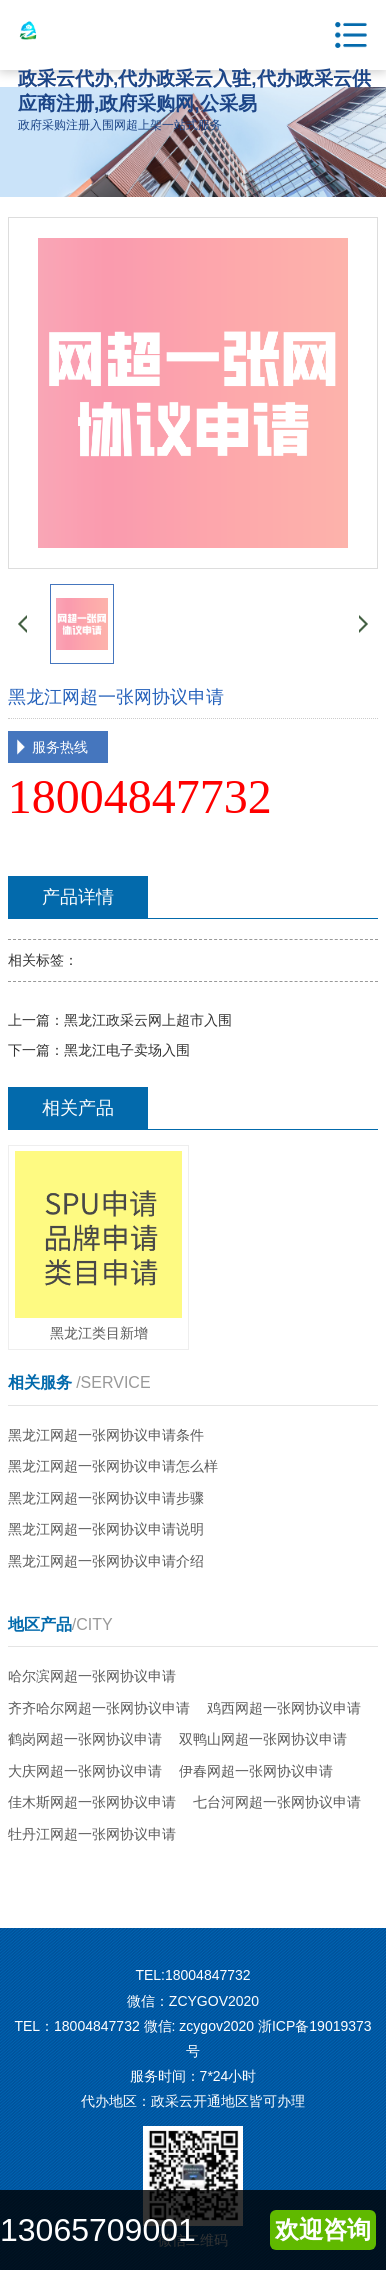 The width and height of the screenshot is (386, 2270). I want to click on 七台河网超一张网协议申请, so click(277, 1802).